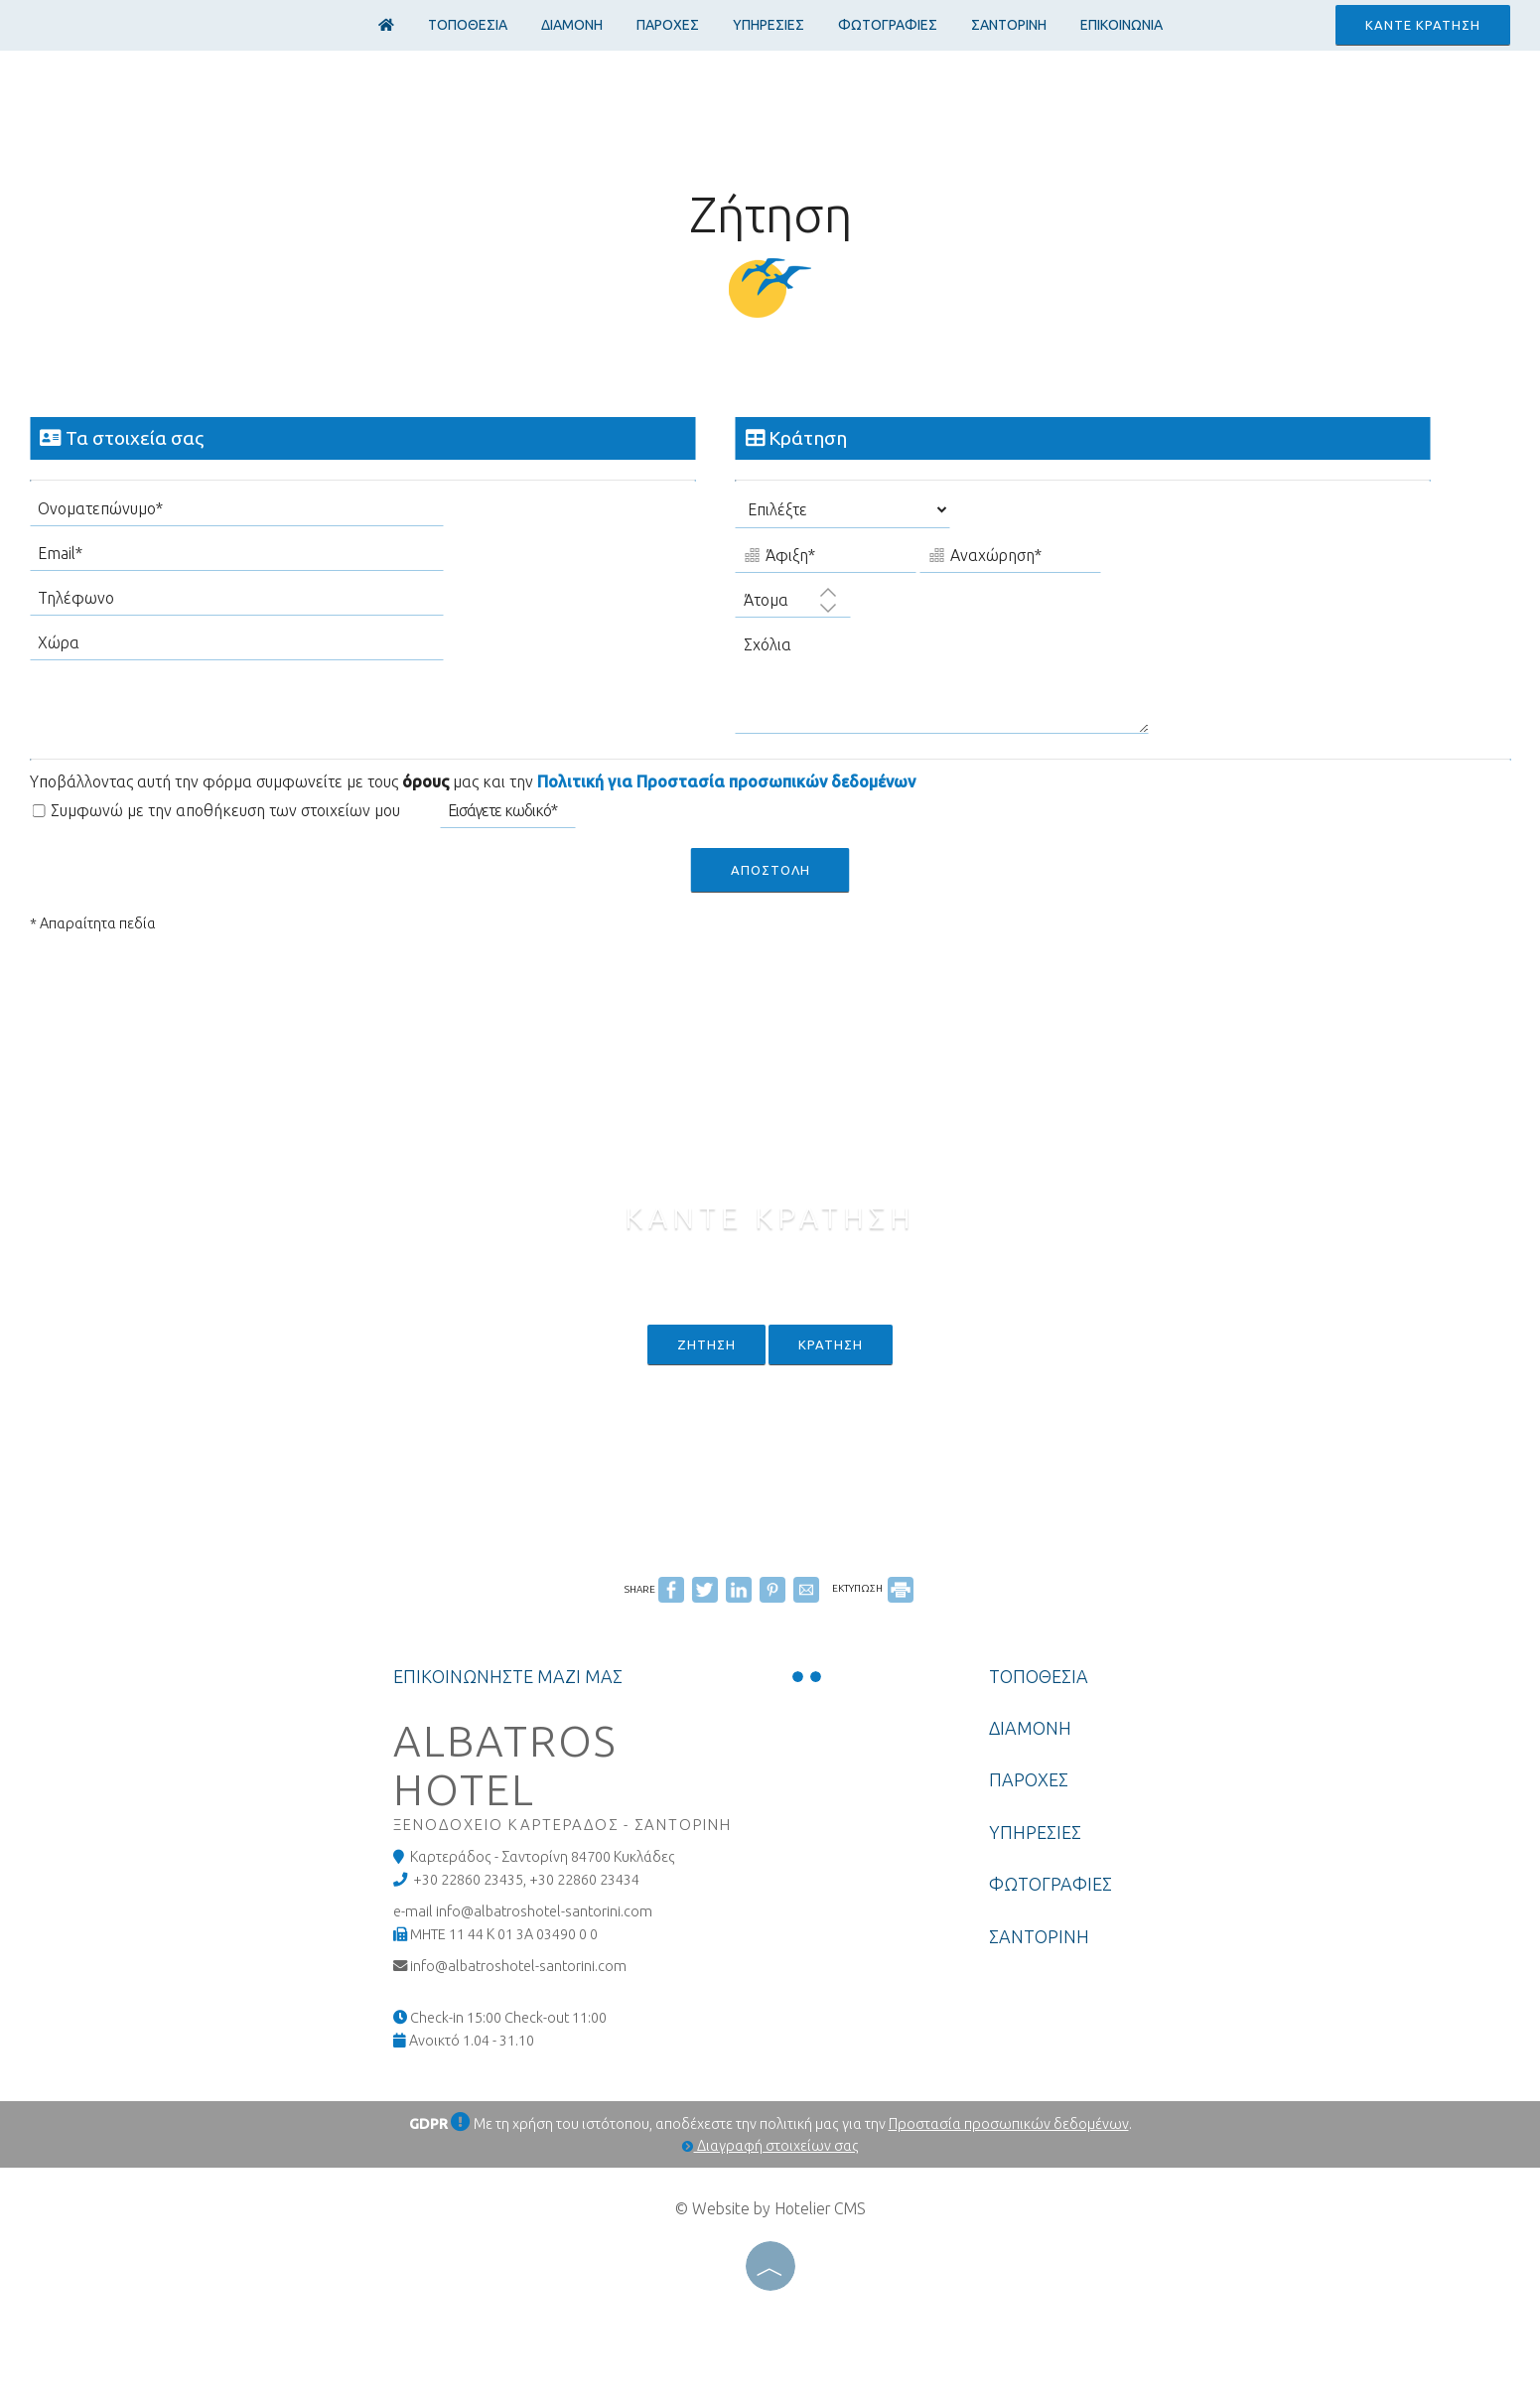  I want to click on info@albatroshotel-santorini.com, so click(518, 1966).